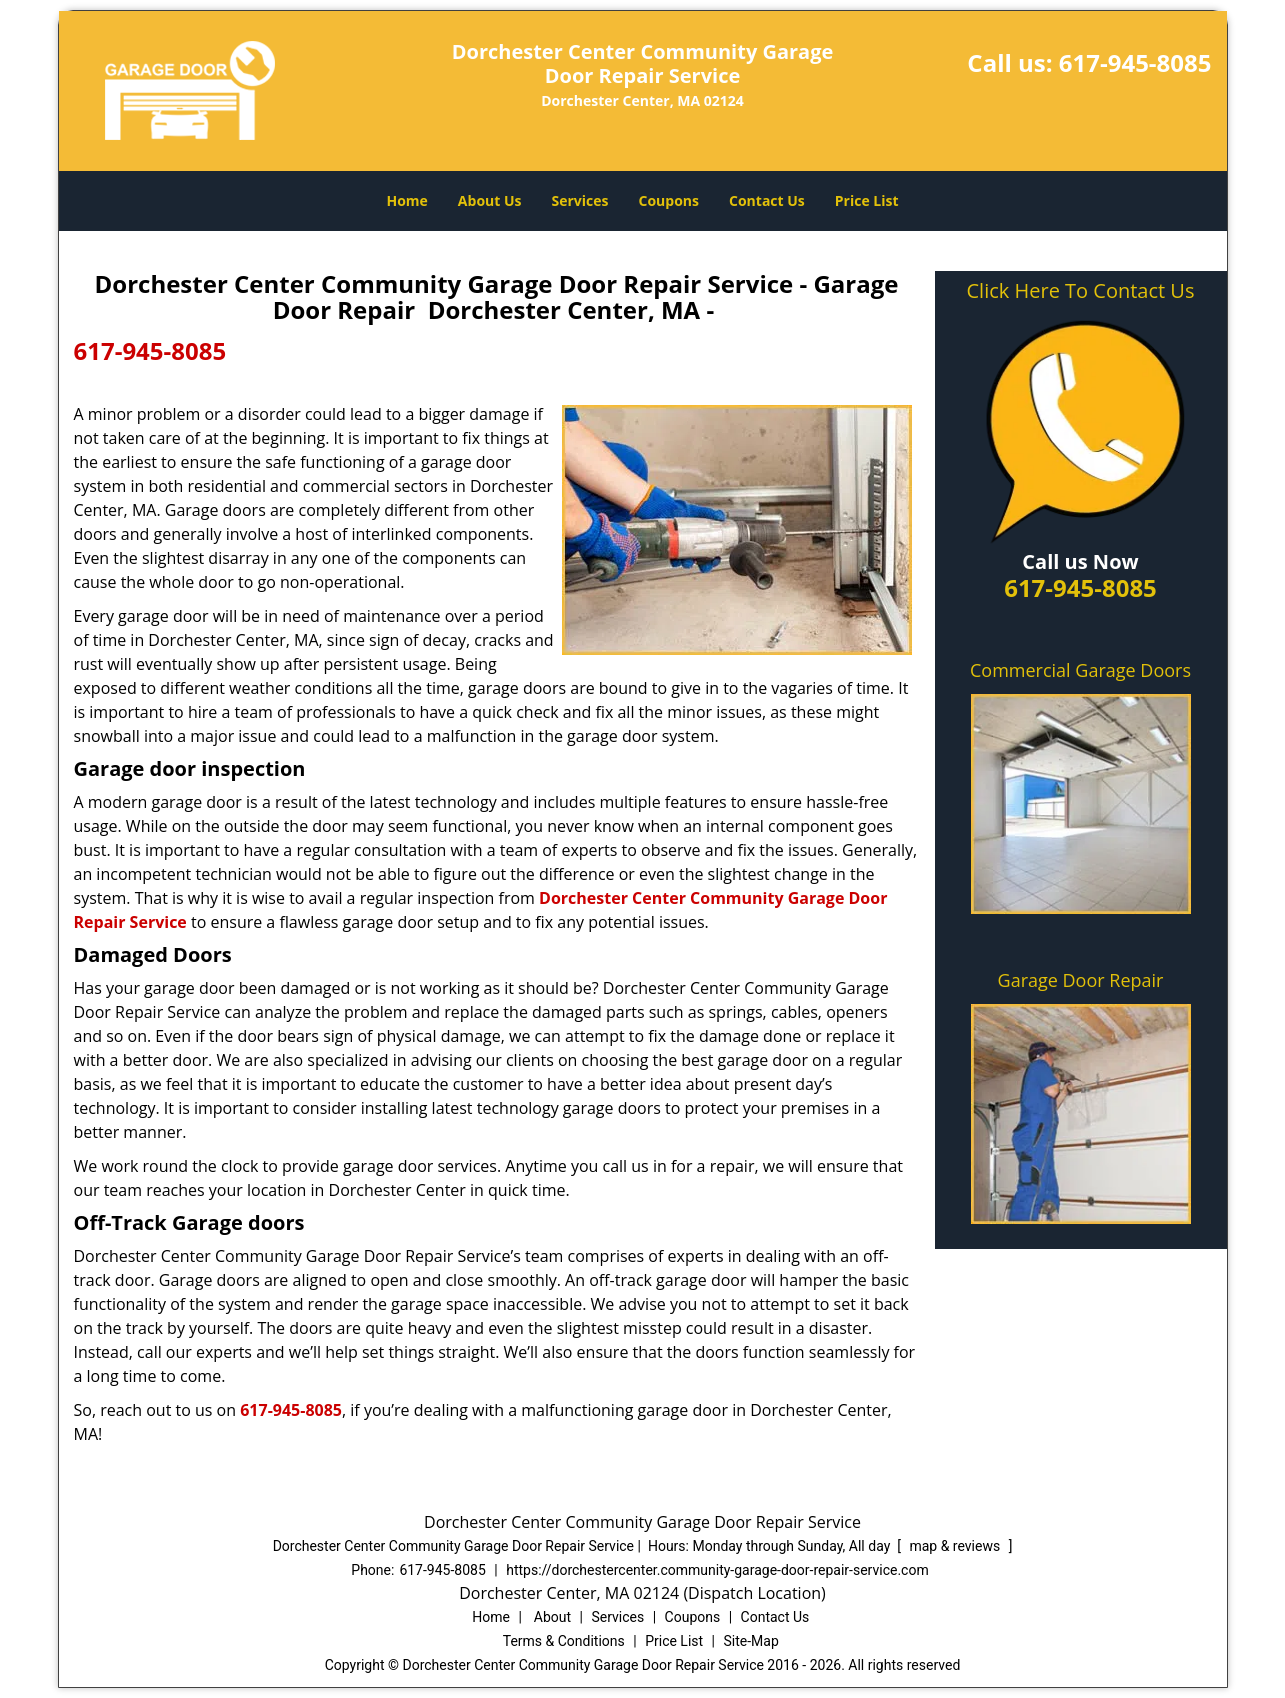  I want to click on Contact Us, so click(767, 200).